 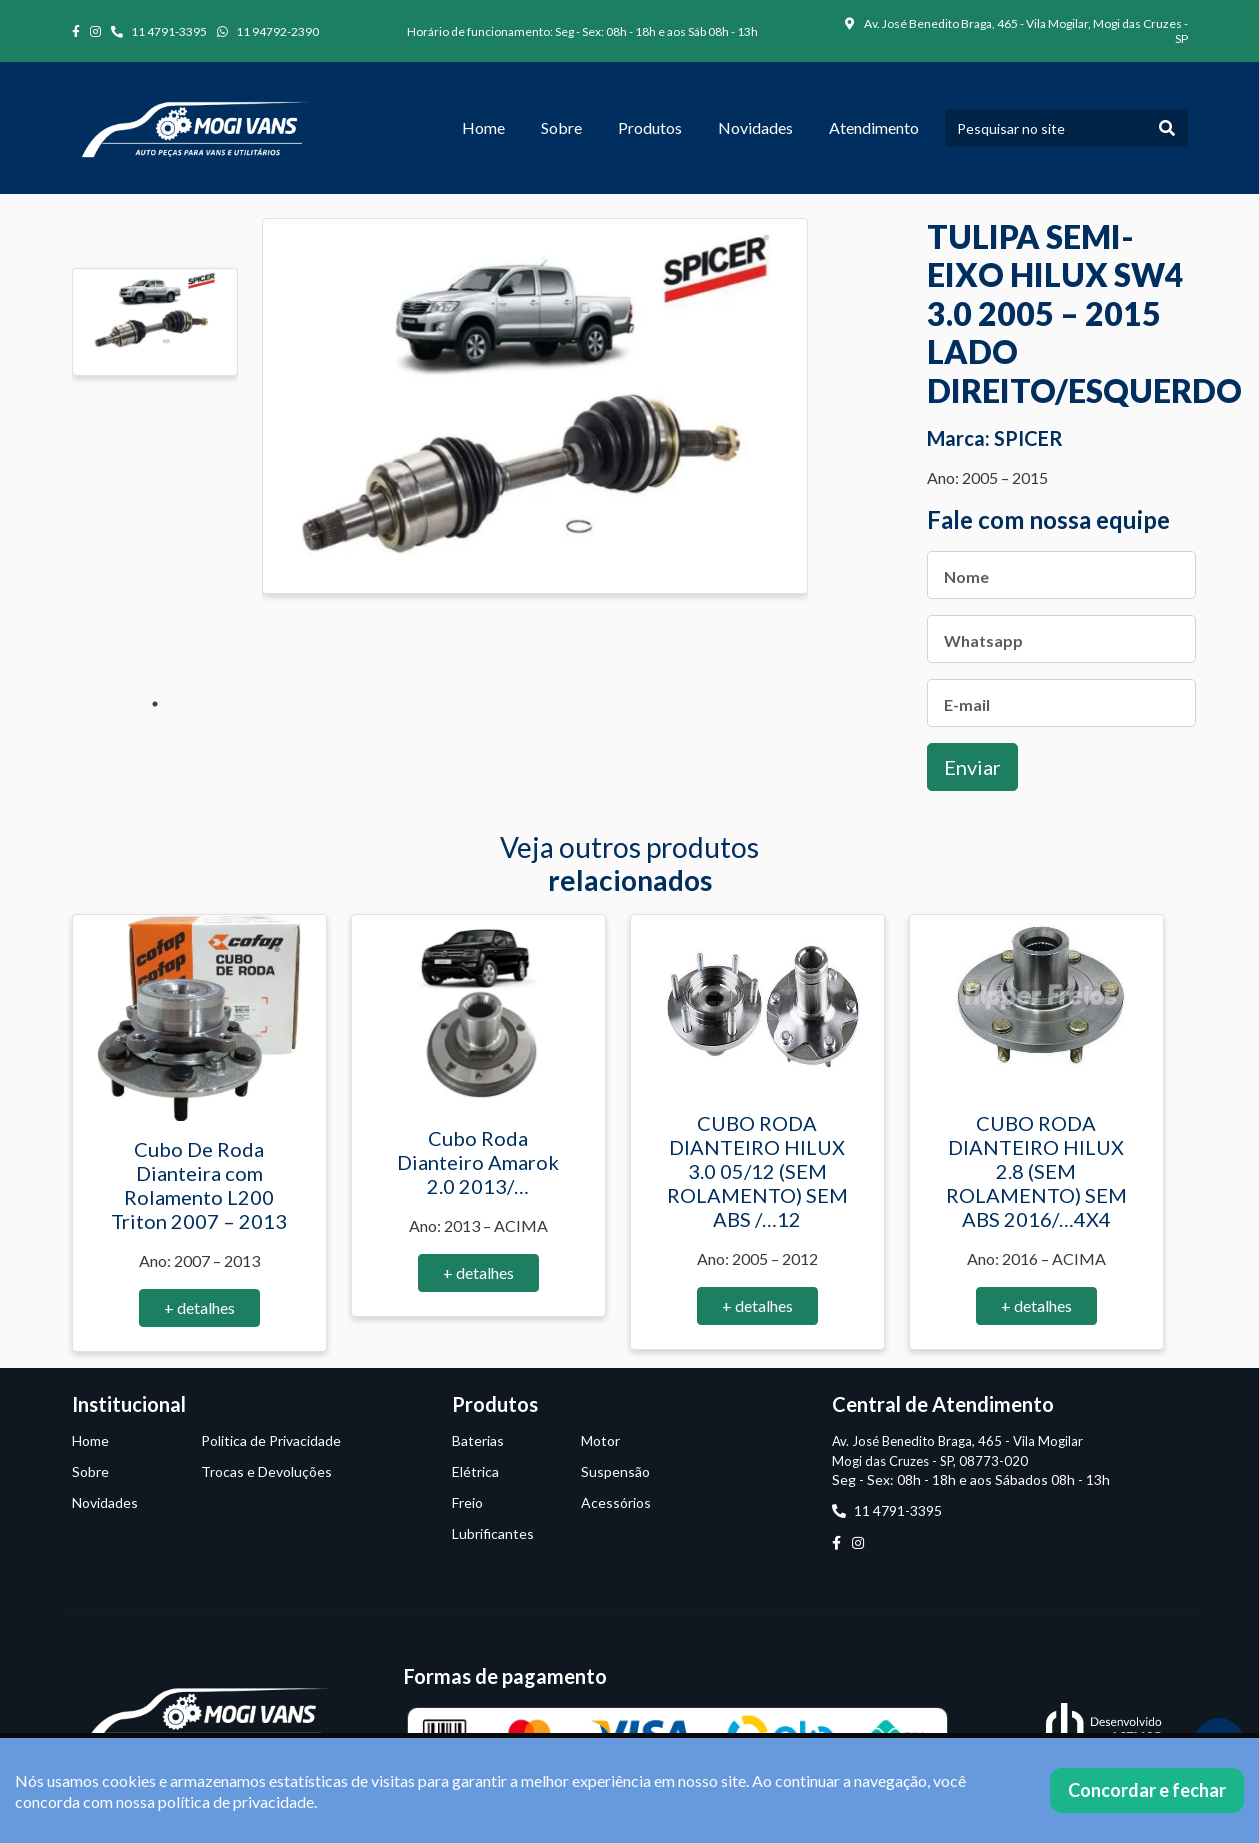 What do you see at coordinates (268, 31) in the screenshot?
I see `11 94792-2390` at bounding box center [268, 31].